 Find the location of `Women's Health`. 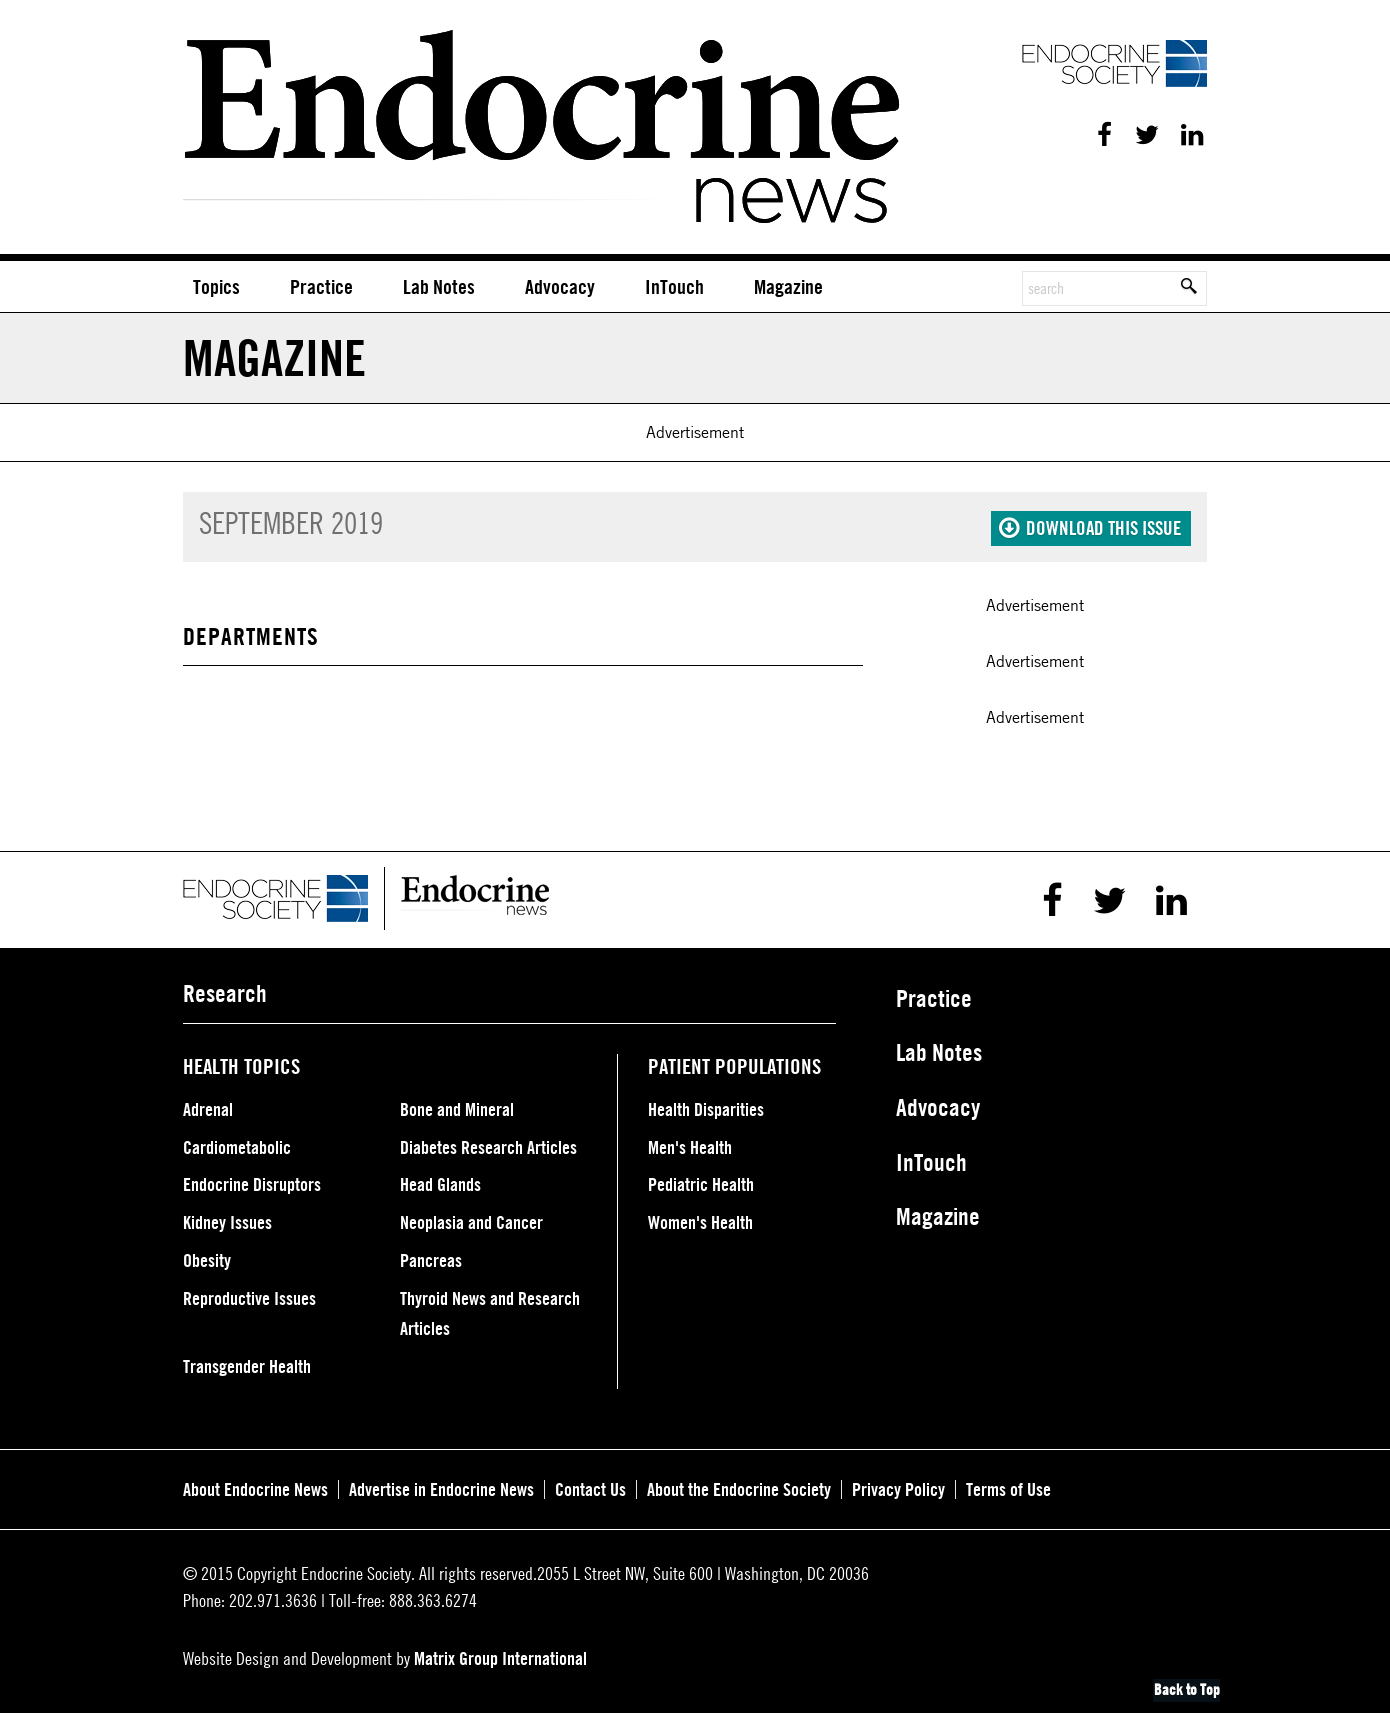

Women's Health is located at coordinates (700, 1217).